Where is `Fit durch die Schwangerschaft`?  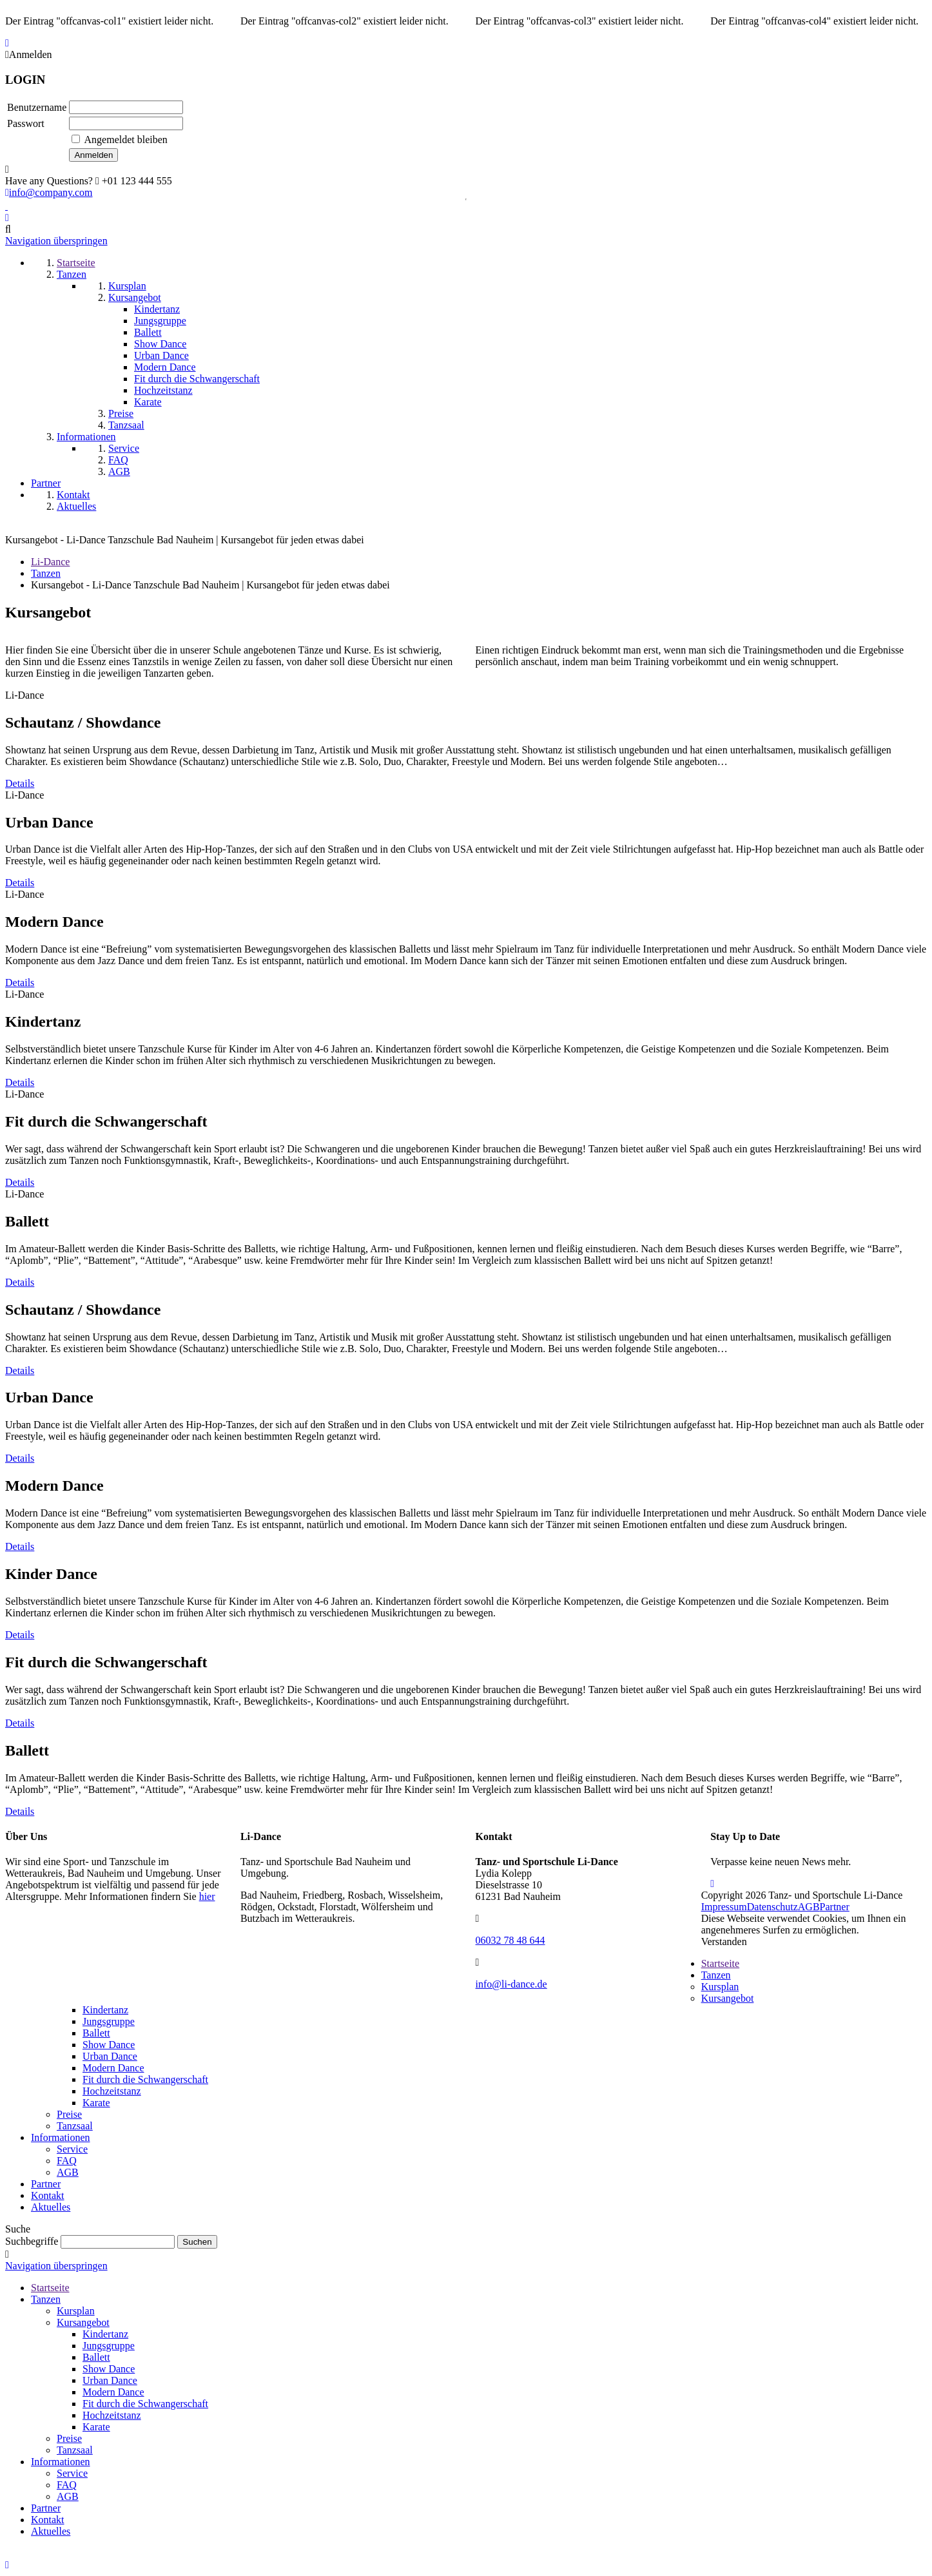
Fit durch die Schwangerschaft is located at coordinates (145, 2079).